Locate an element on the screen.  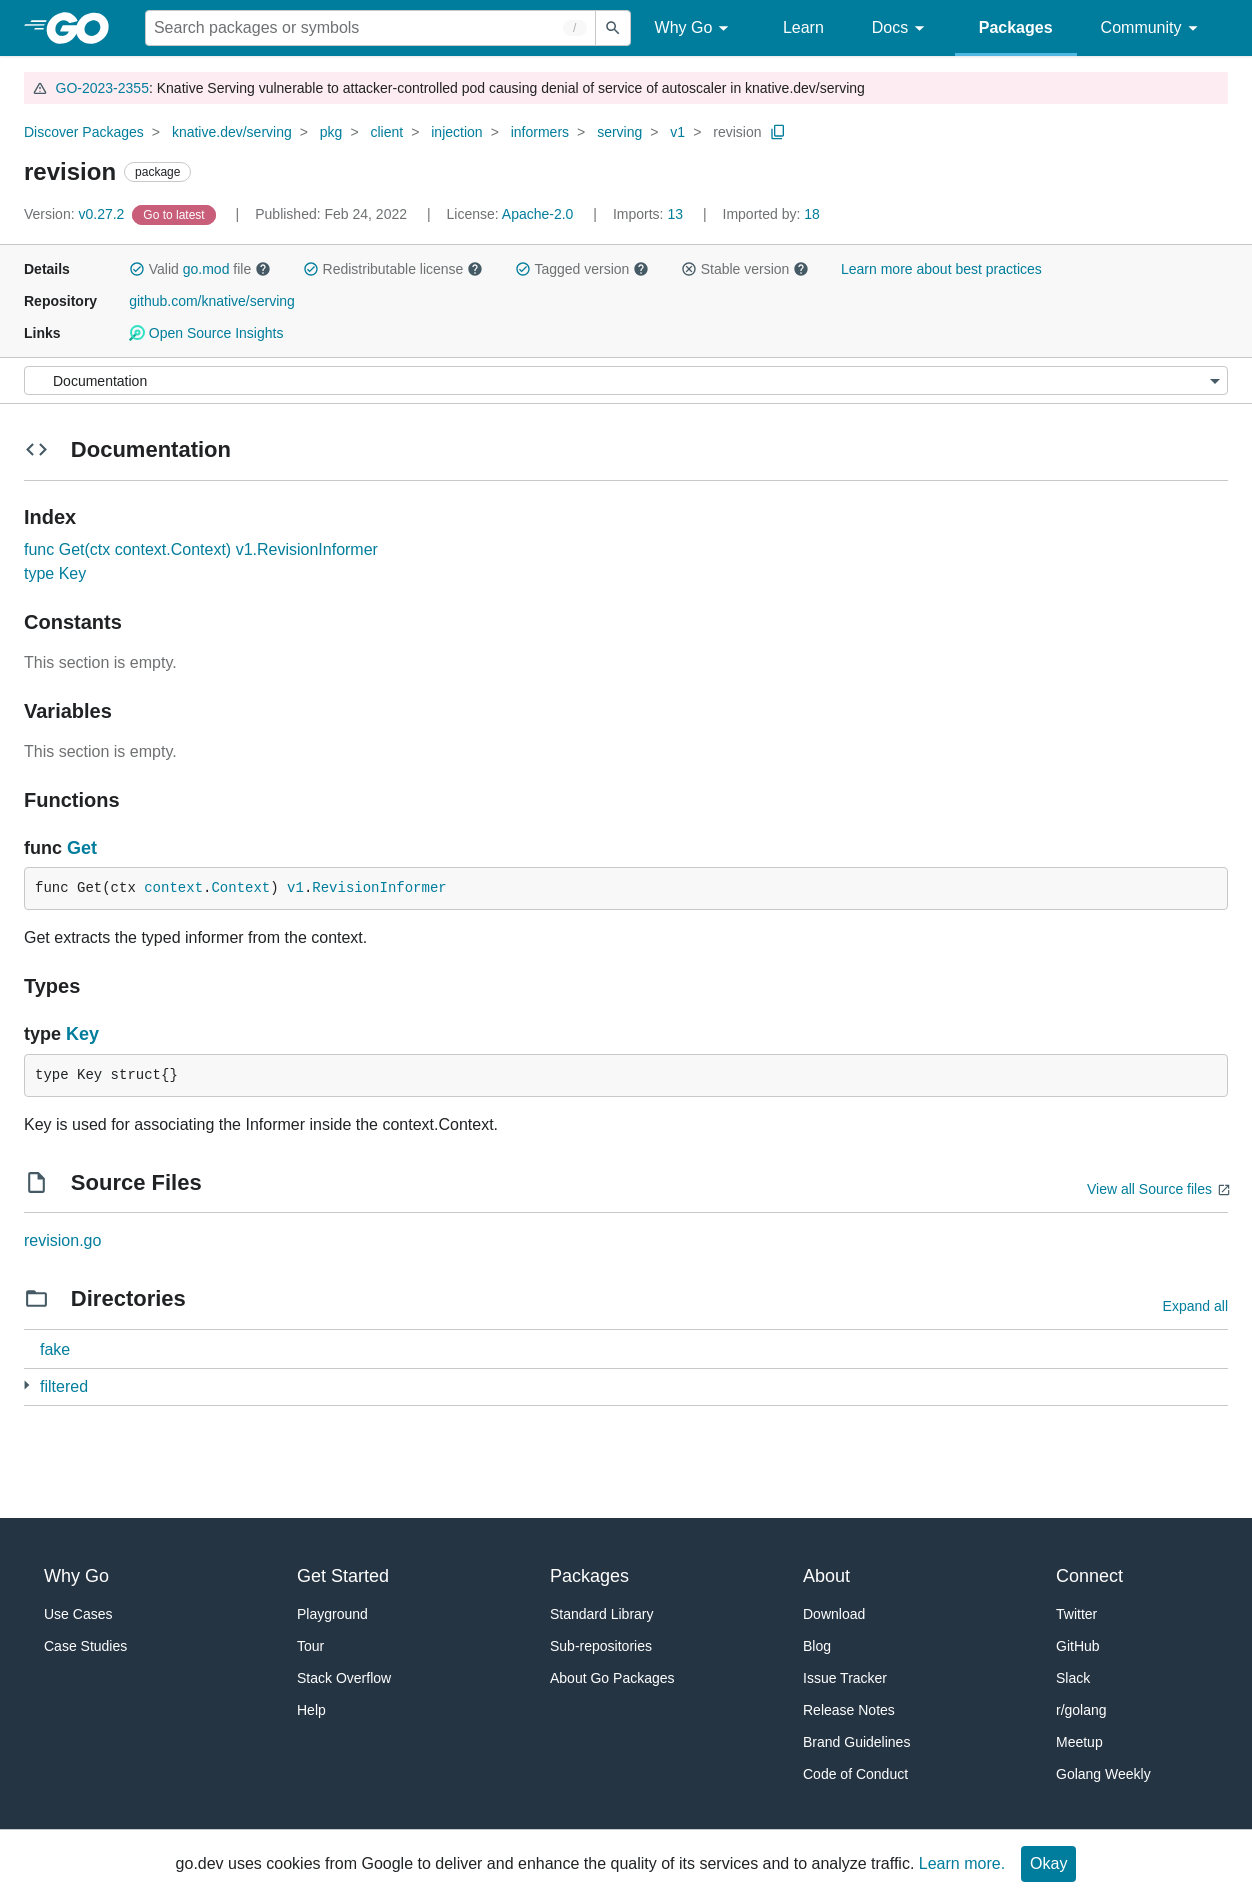
v0.27.2 [Version: v0.27.2] is located at coordinates (76, 214).